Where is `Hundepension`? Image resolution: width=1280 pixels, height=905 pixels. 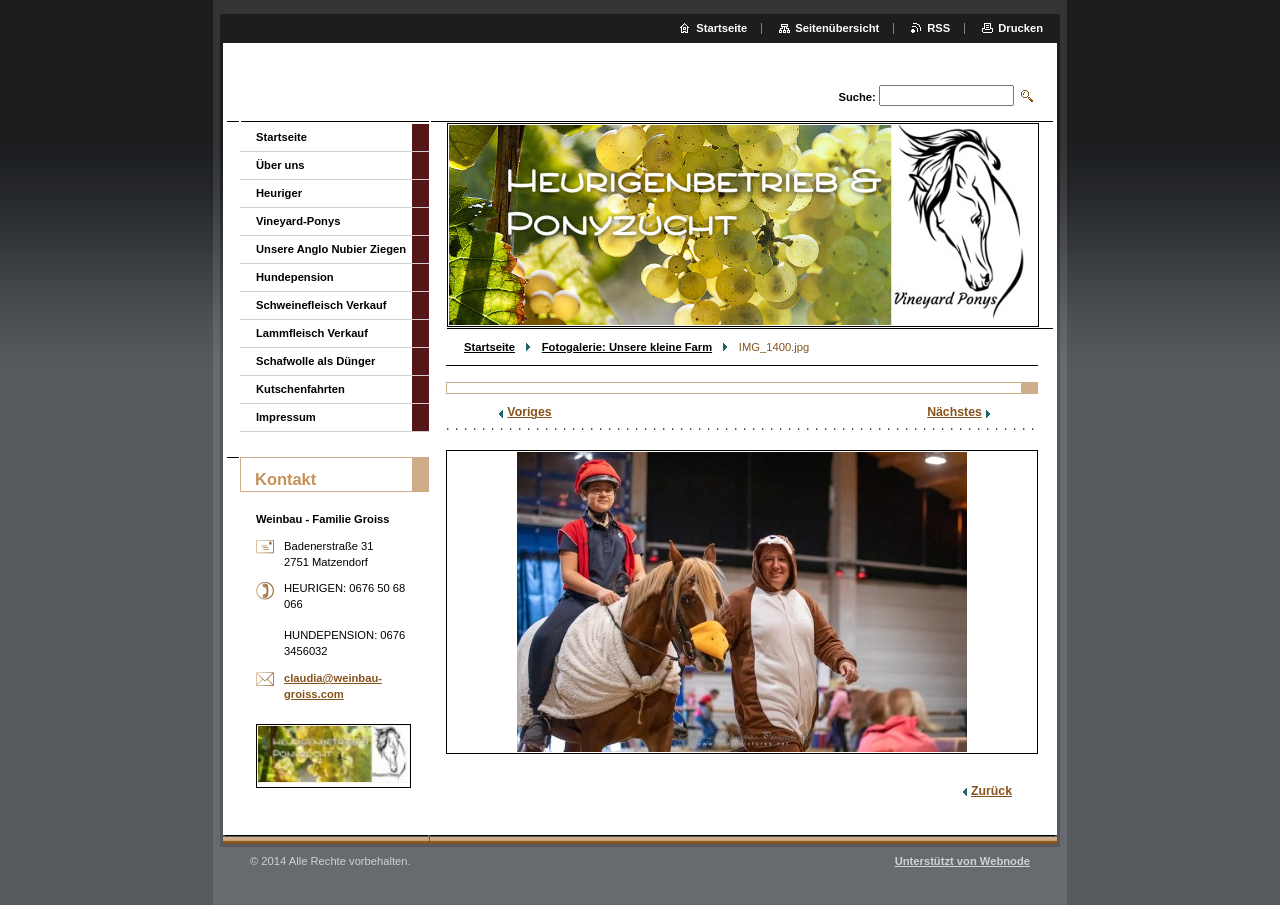 Hundepension is located at coordinates (295, 277).